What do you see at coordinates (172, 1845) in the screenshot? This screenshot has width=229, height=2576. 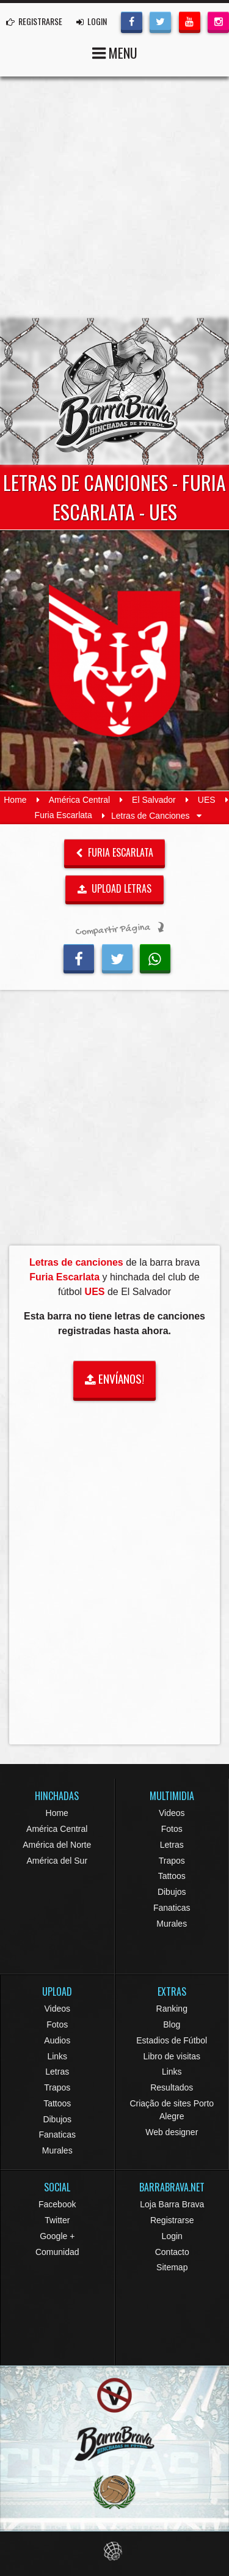 I see `Letras` at bounding box center [172, 1845].